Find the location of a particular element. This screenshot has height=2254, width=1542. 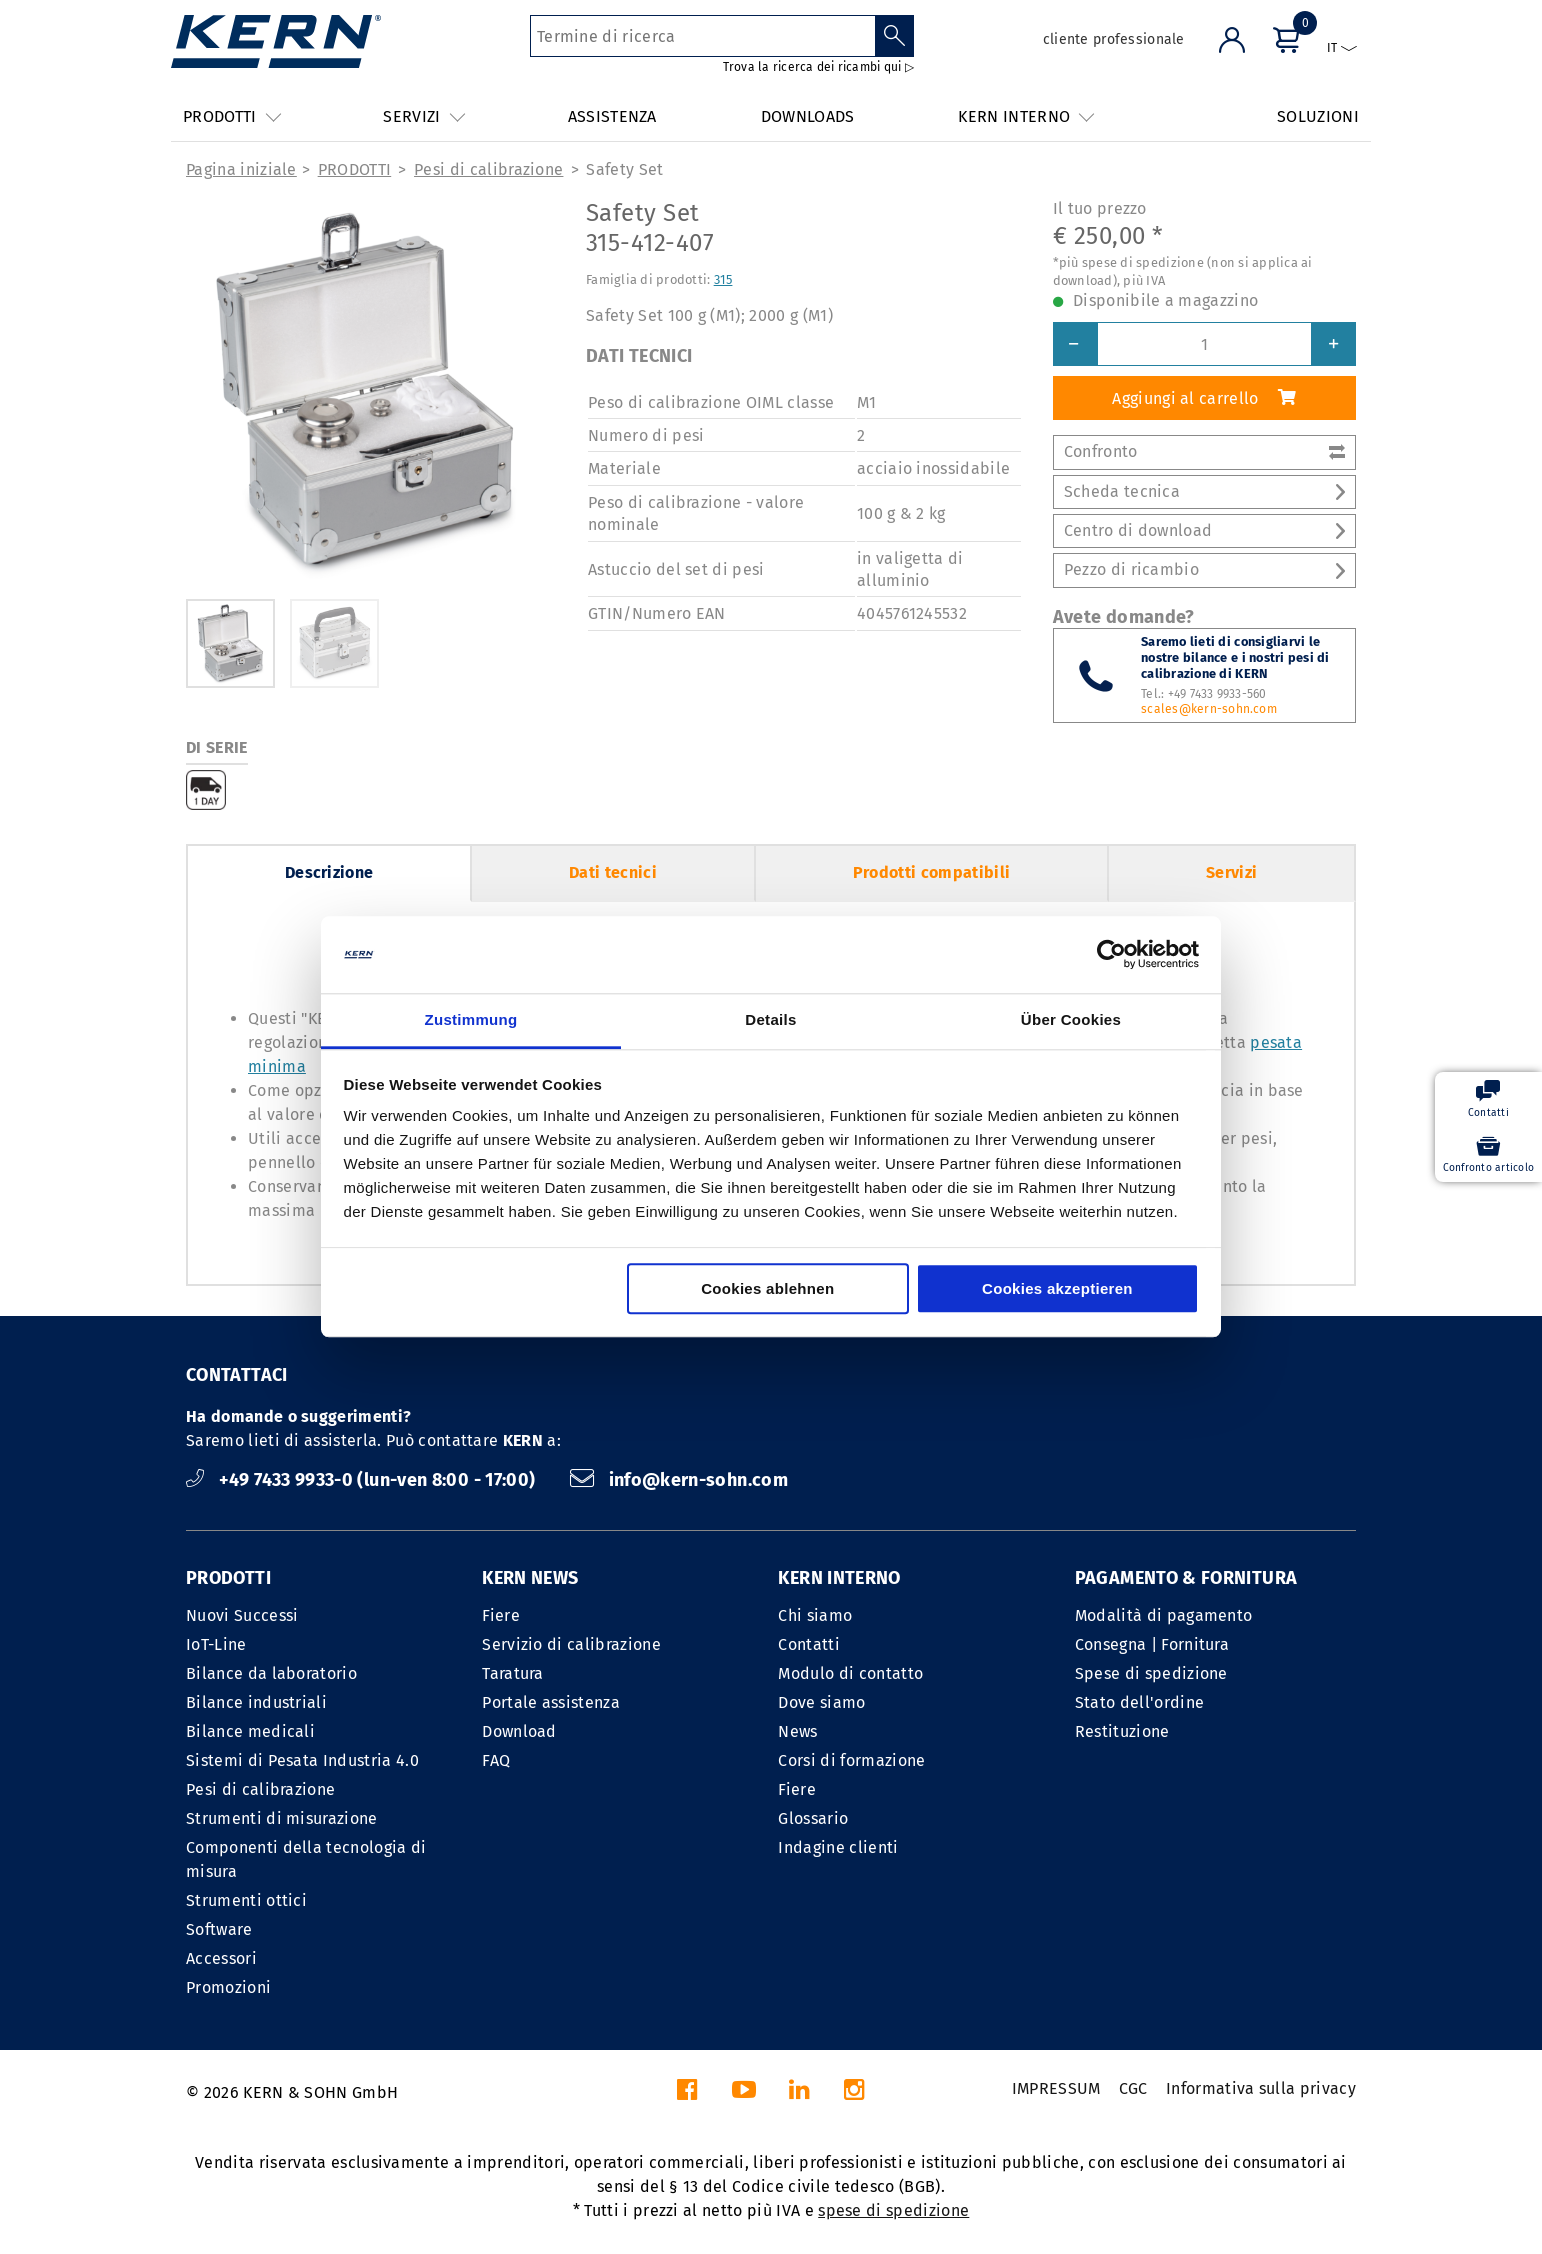

Bilance medicali is located at coordinates (250, 1731).